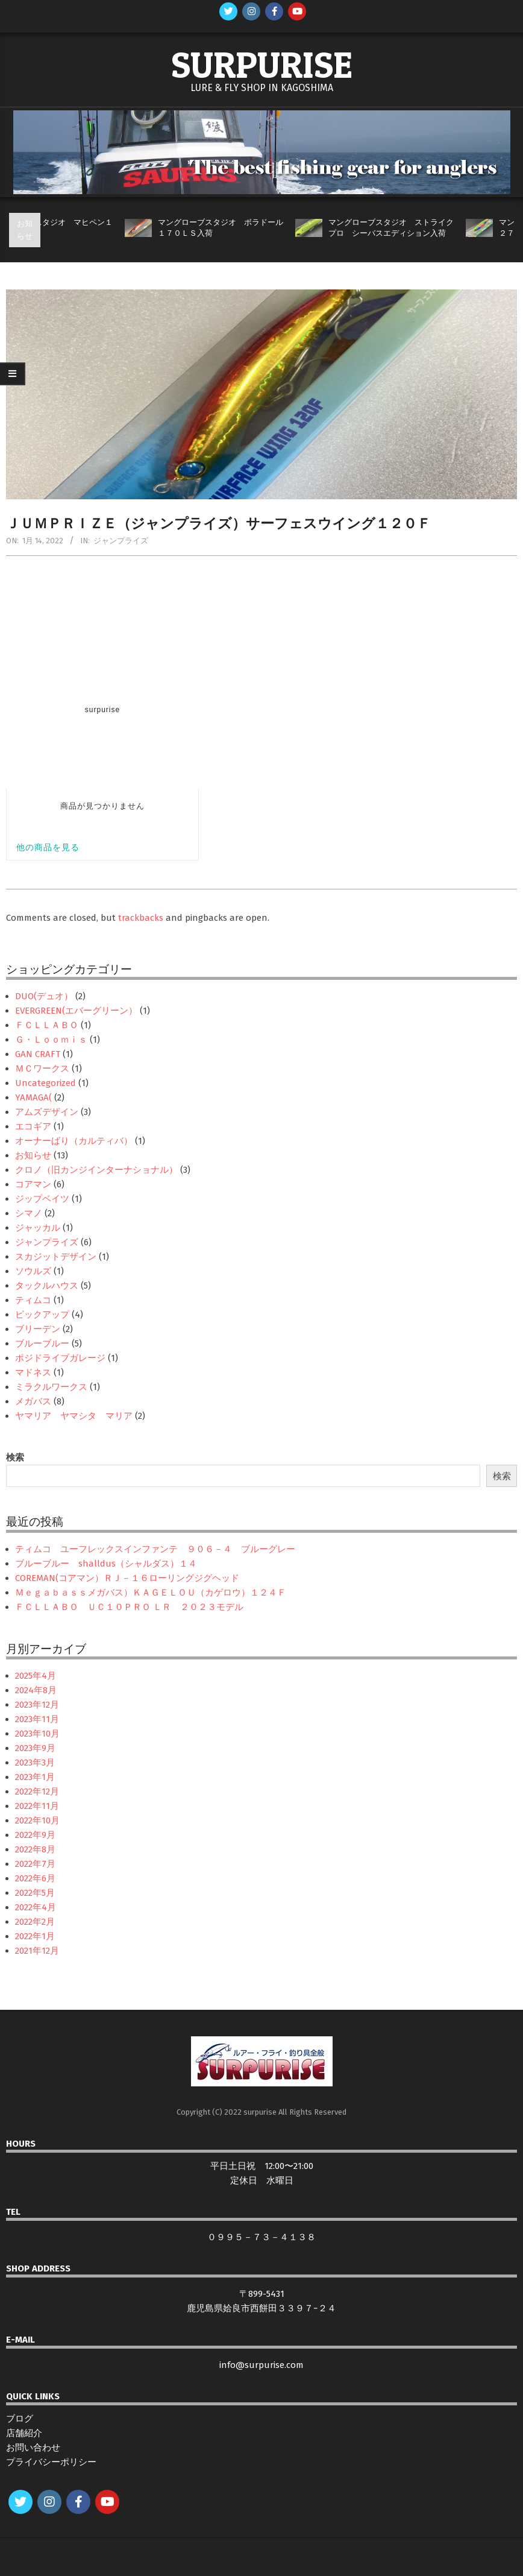 The width and height of the screenshot is (523, 2576). Describe the element at coordinates (51, 1386) in the screenshot. I see `ミラクルワークス` at that location.